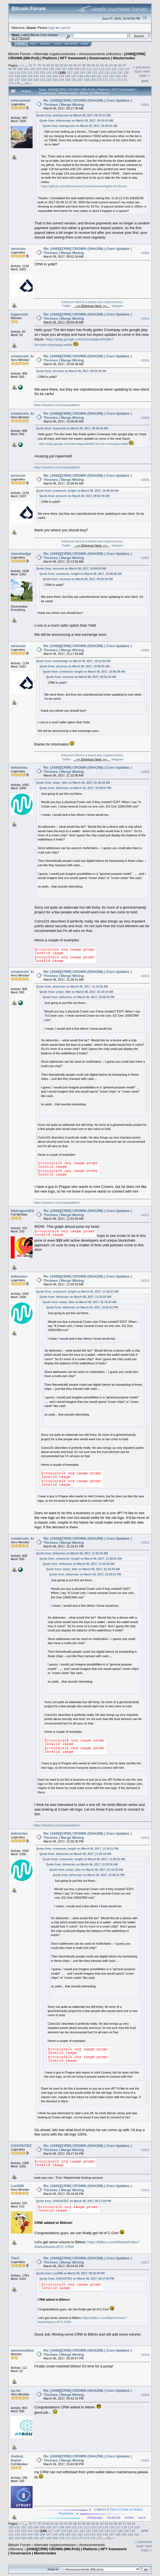 This screenshot has height=2576, width=160. I want to click on 141, so click(36, 76).